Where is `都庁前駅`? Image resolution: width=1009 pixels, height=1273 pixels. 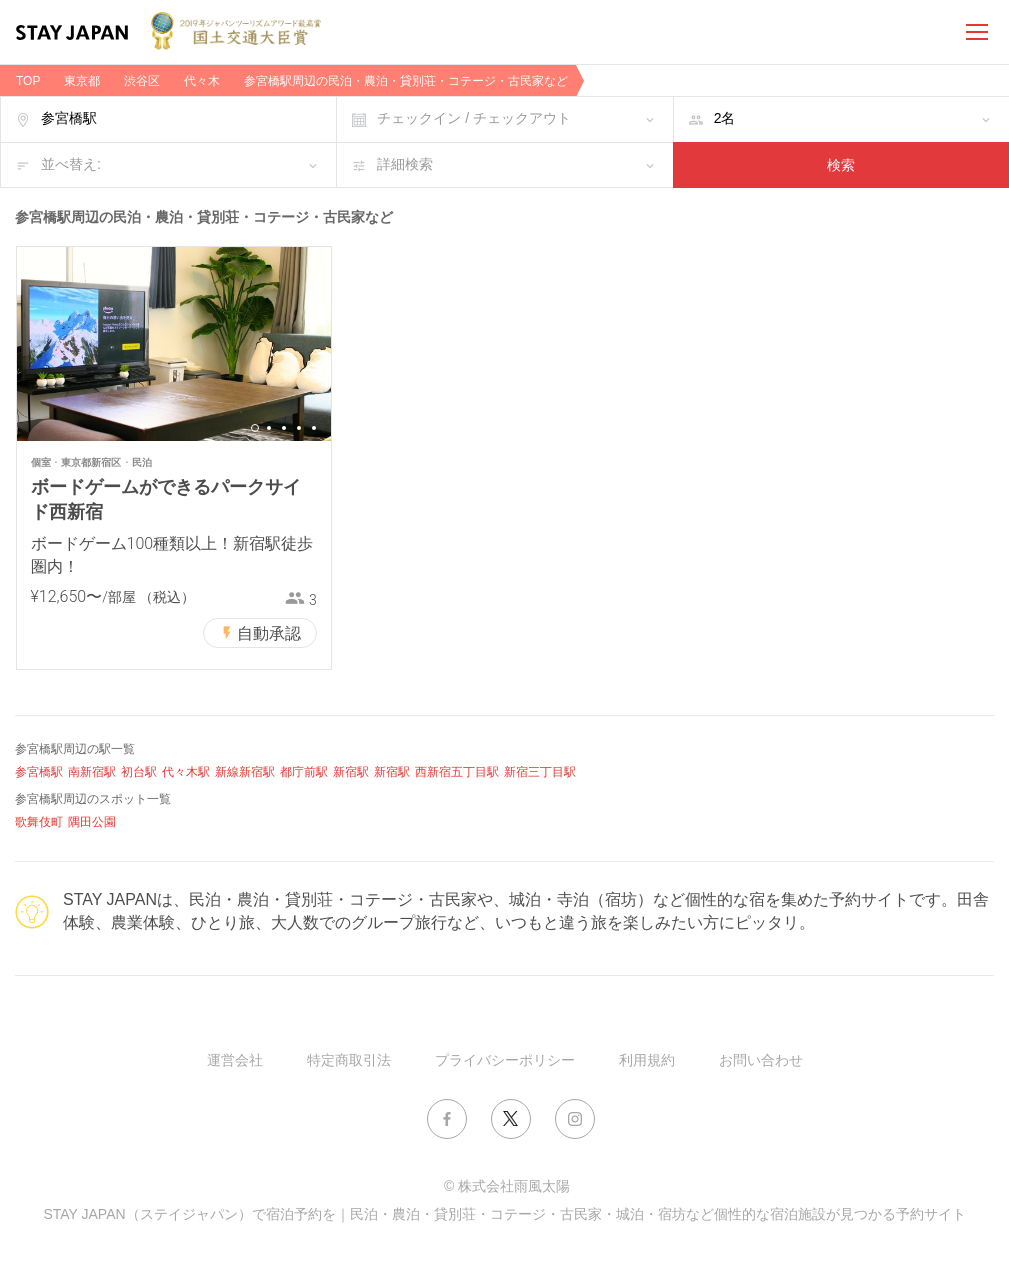 都庁前駅 is located at coordinates (304, 772).